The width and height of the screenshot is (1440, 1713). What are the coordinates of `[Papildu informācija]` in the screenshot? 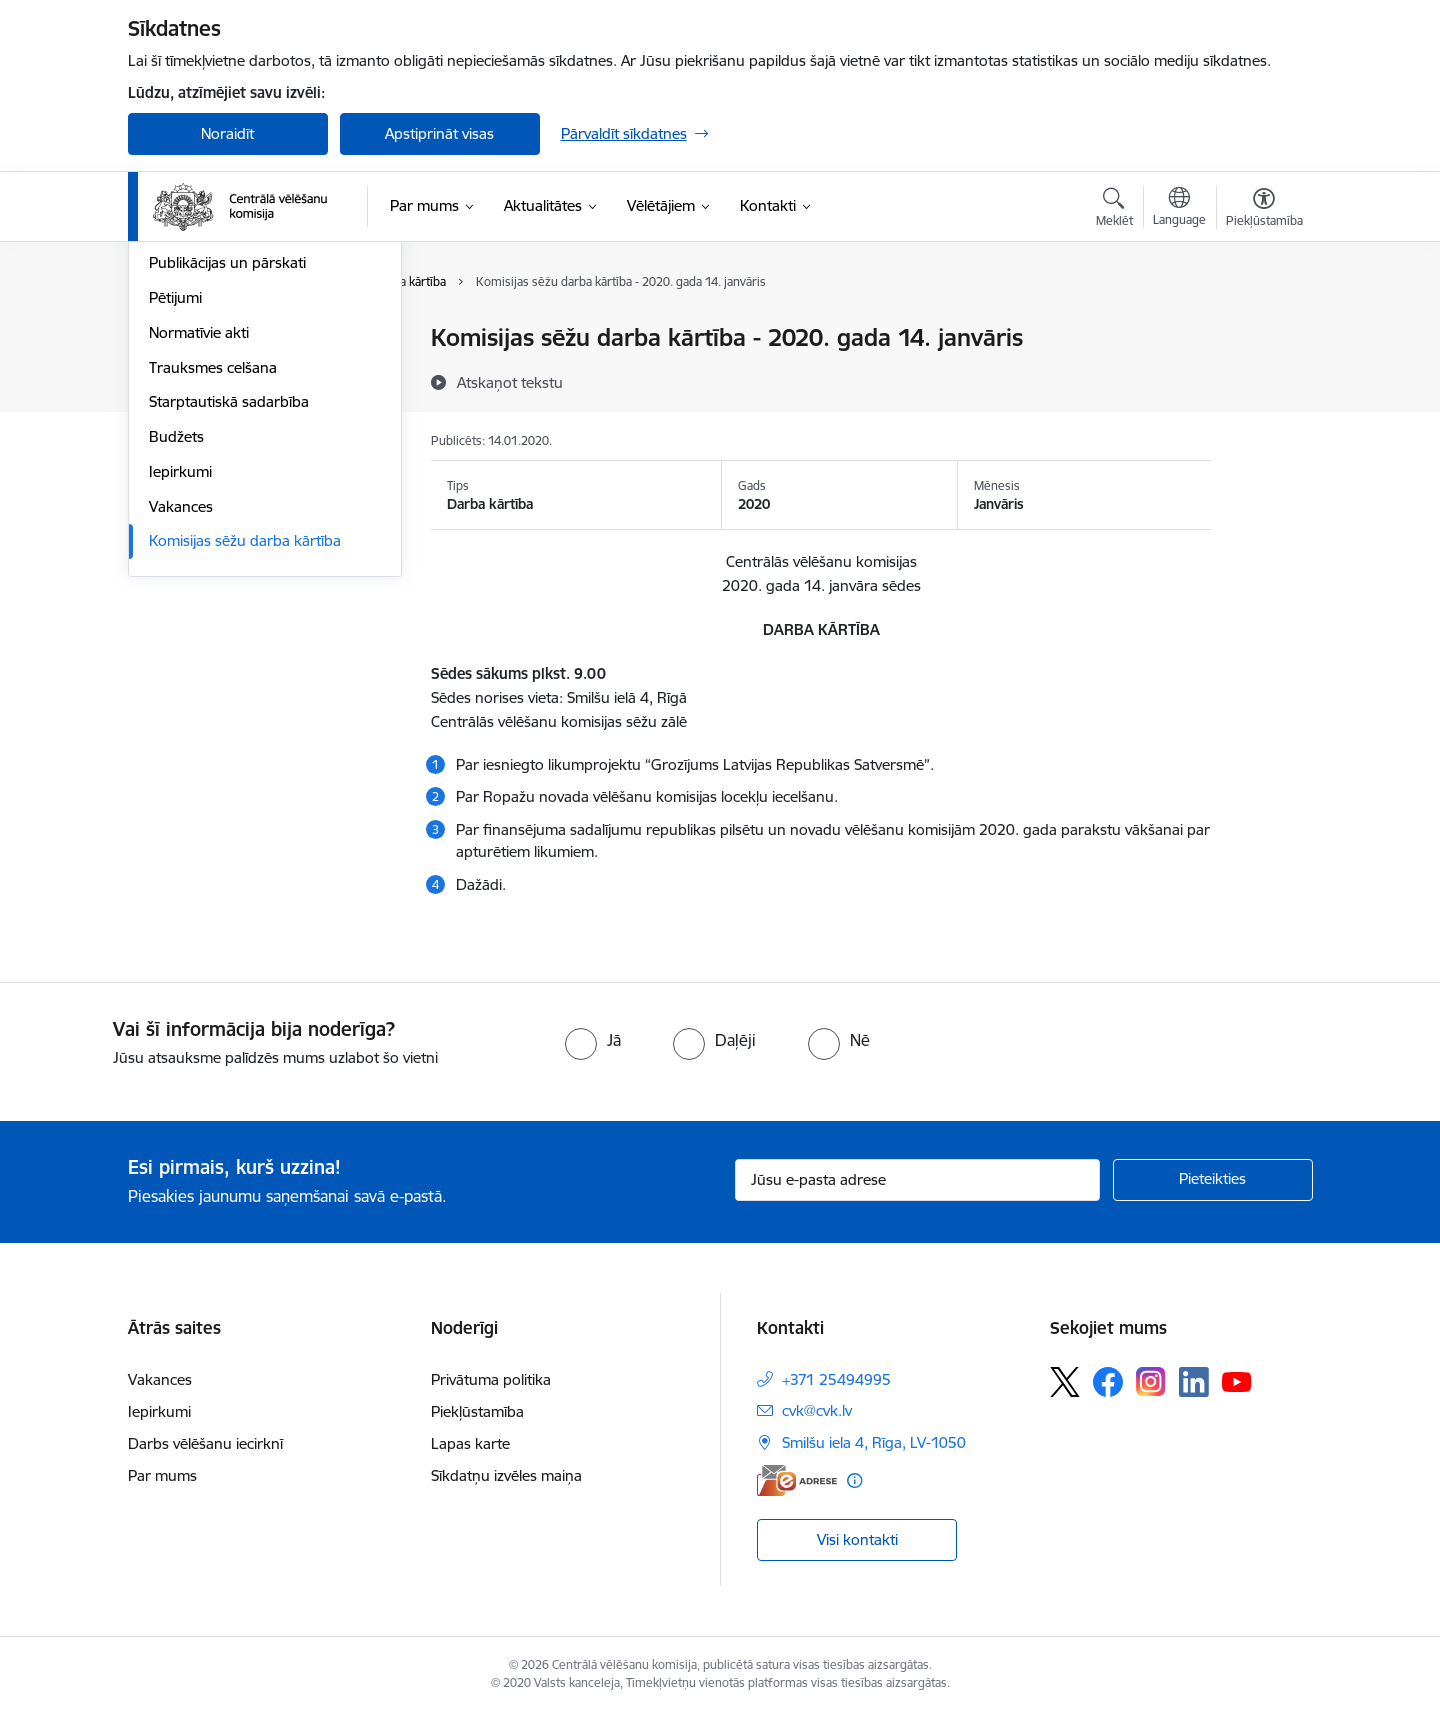 It's located at (854, 1480).